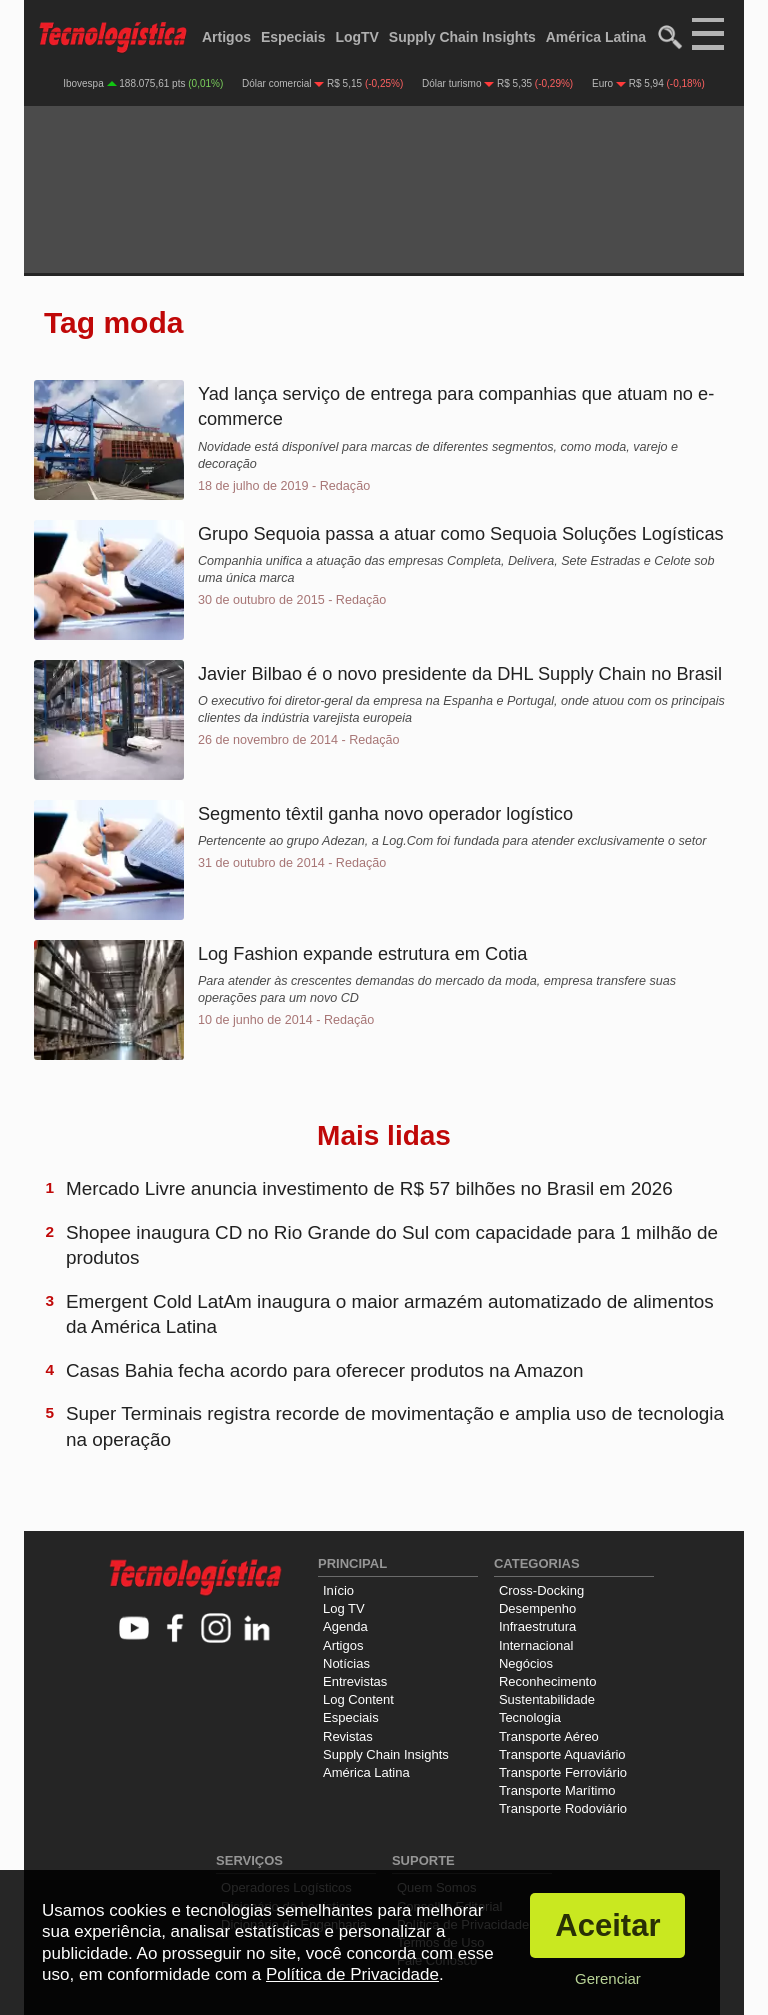  Describe the element at coordinates (547, 1699) in the screenshot. I see `Sustentabilidade` at that location.